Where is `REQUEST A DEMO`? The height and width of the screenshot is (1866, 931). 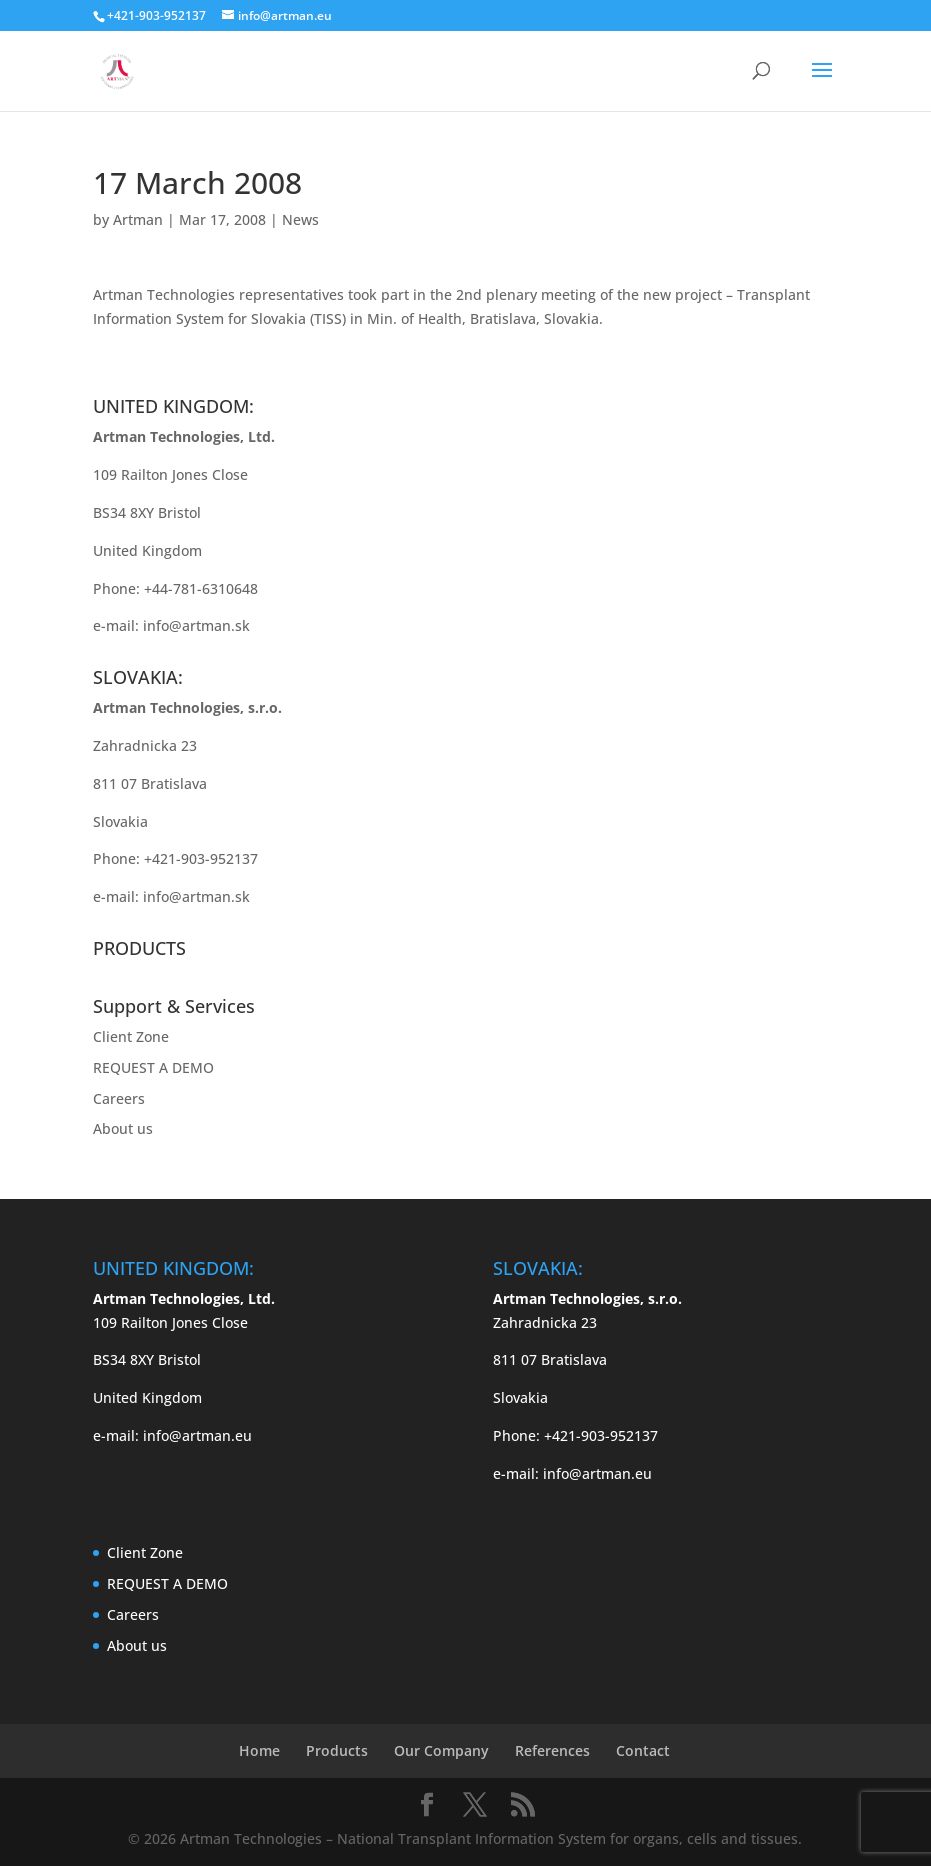 REQUEST A DEMO is located at coordinates (153, 1067).